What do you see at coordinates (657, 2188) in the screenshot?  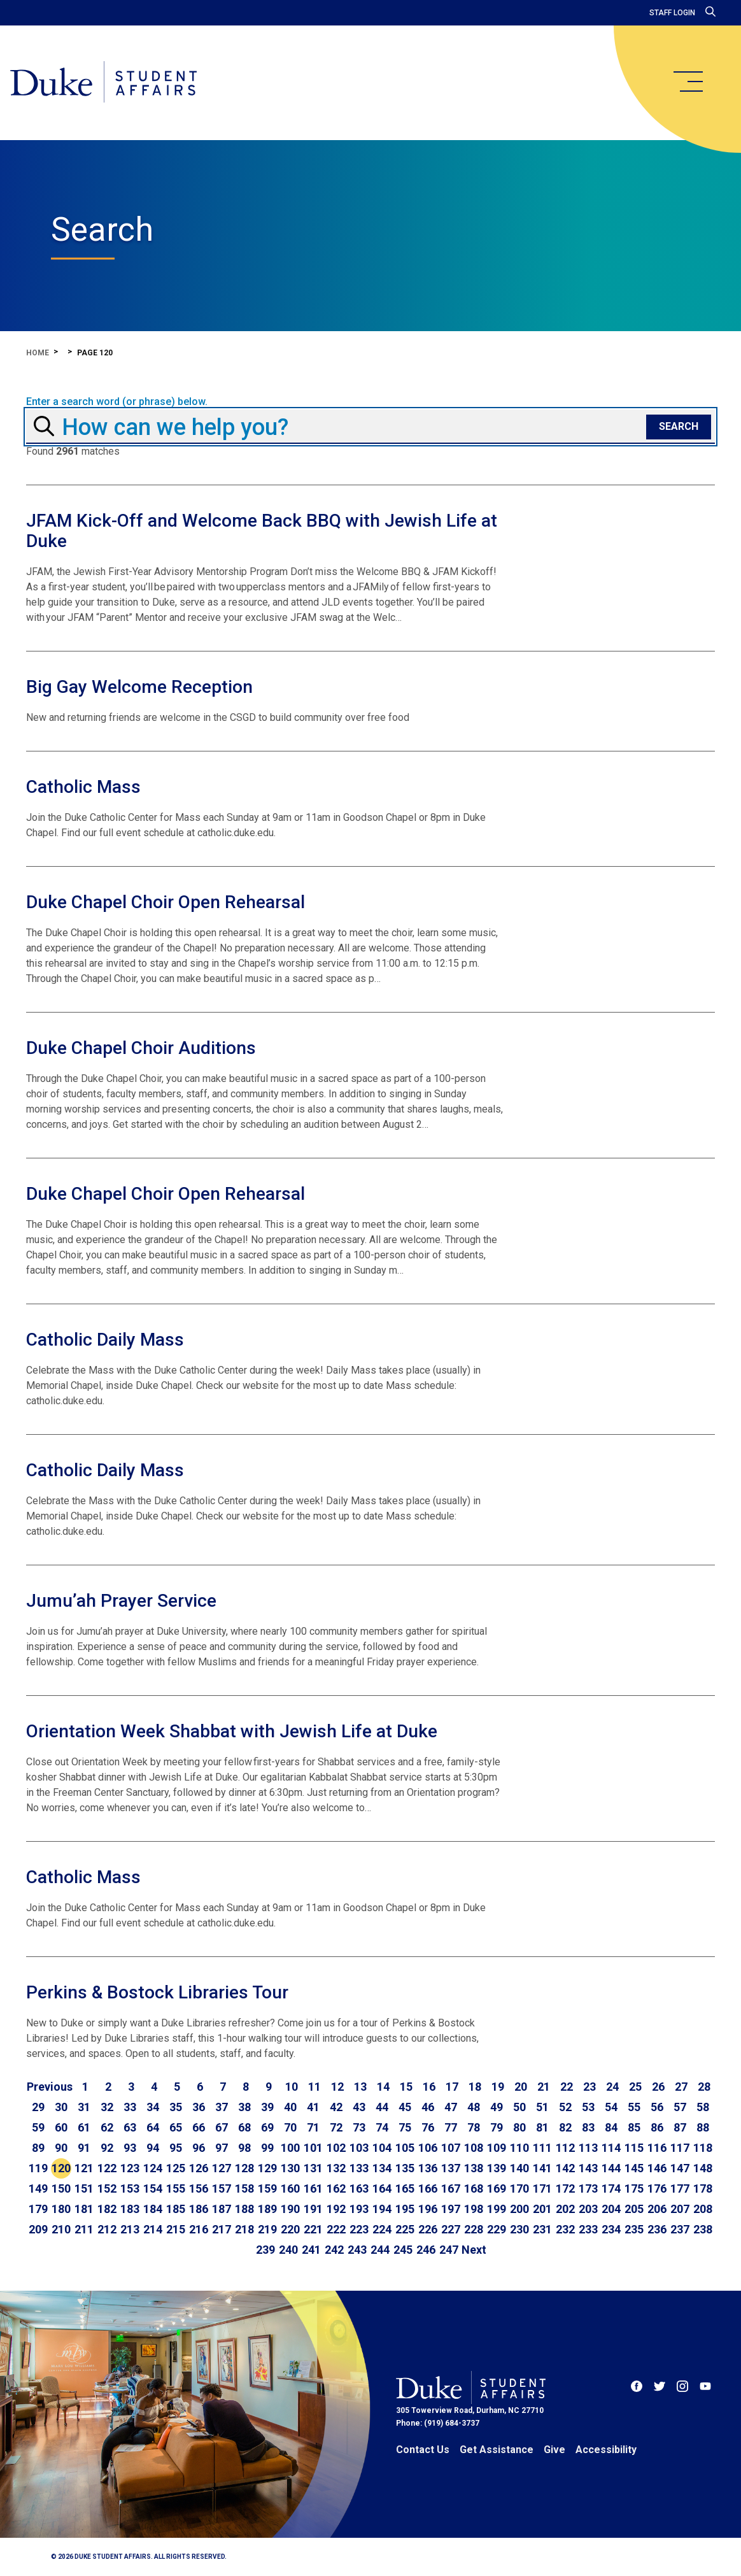 I see `176` at bounding box center [657, 2188].